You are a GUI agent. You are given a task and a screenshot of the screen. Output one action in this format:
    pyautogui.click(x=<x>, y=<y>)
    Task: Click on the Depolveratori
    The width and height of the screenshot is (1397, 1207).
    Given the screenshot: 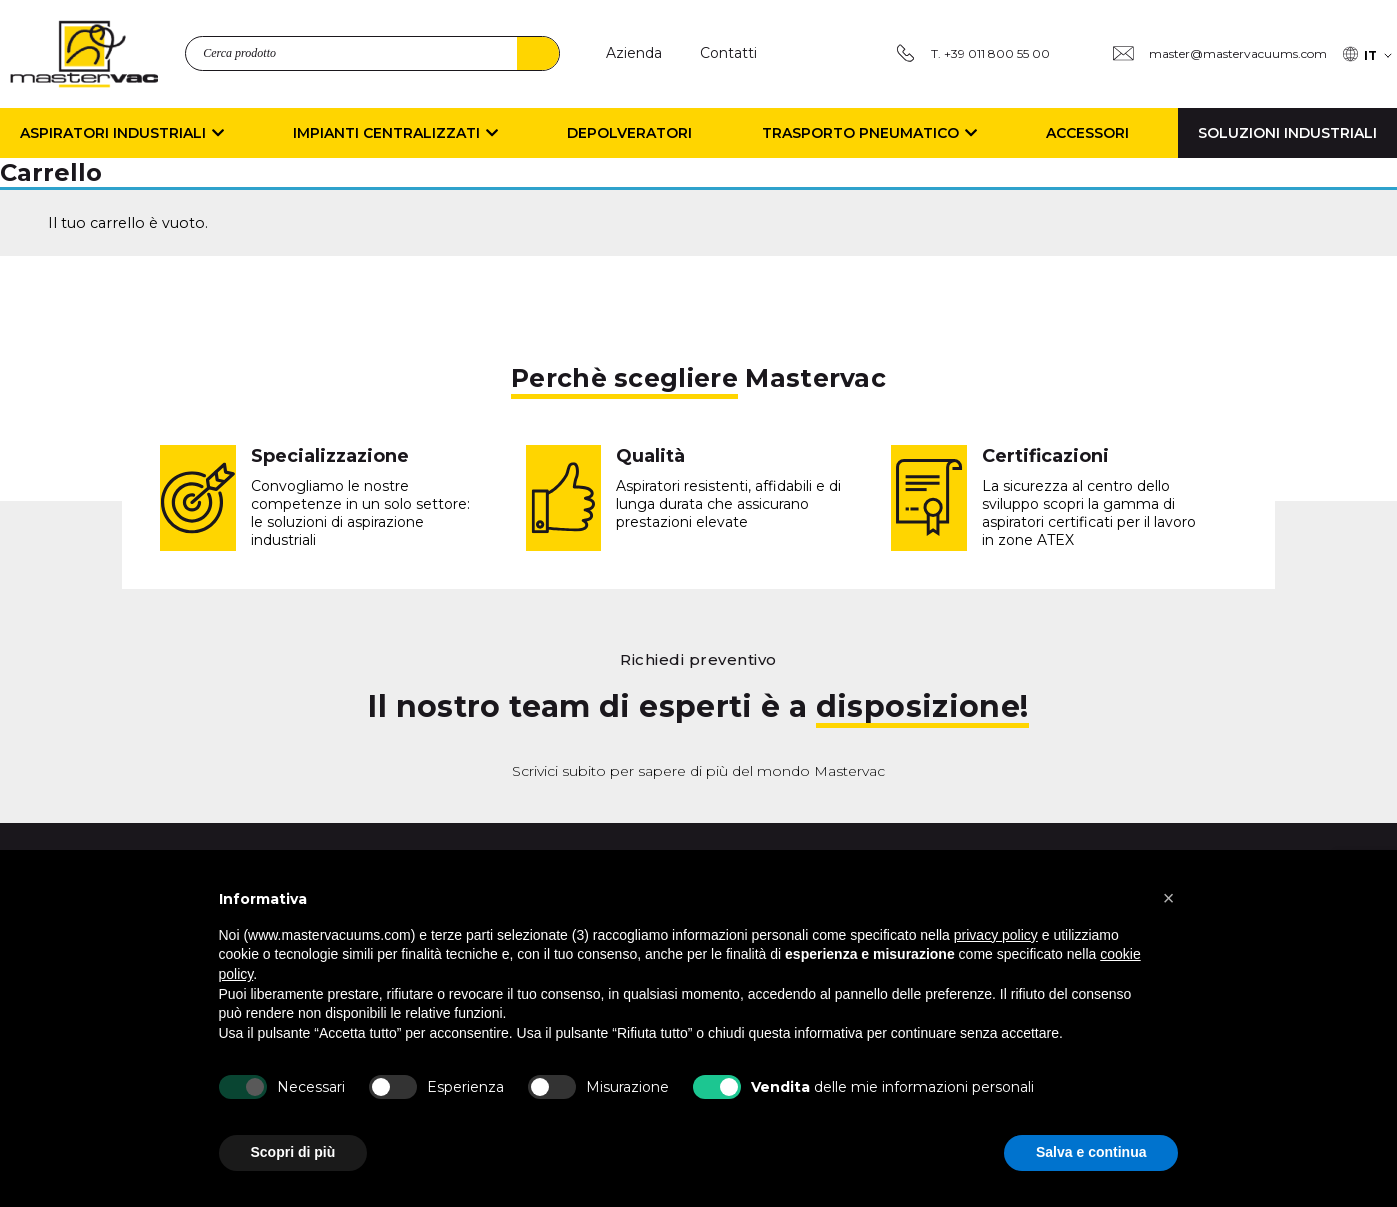 What is the action you would take?
    pyautogui.click(x=629, y=133)
    